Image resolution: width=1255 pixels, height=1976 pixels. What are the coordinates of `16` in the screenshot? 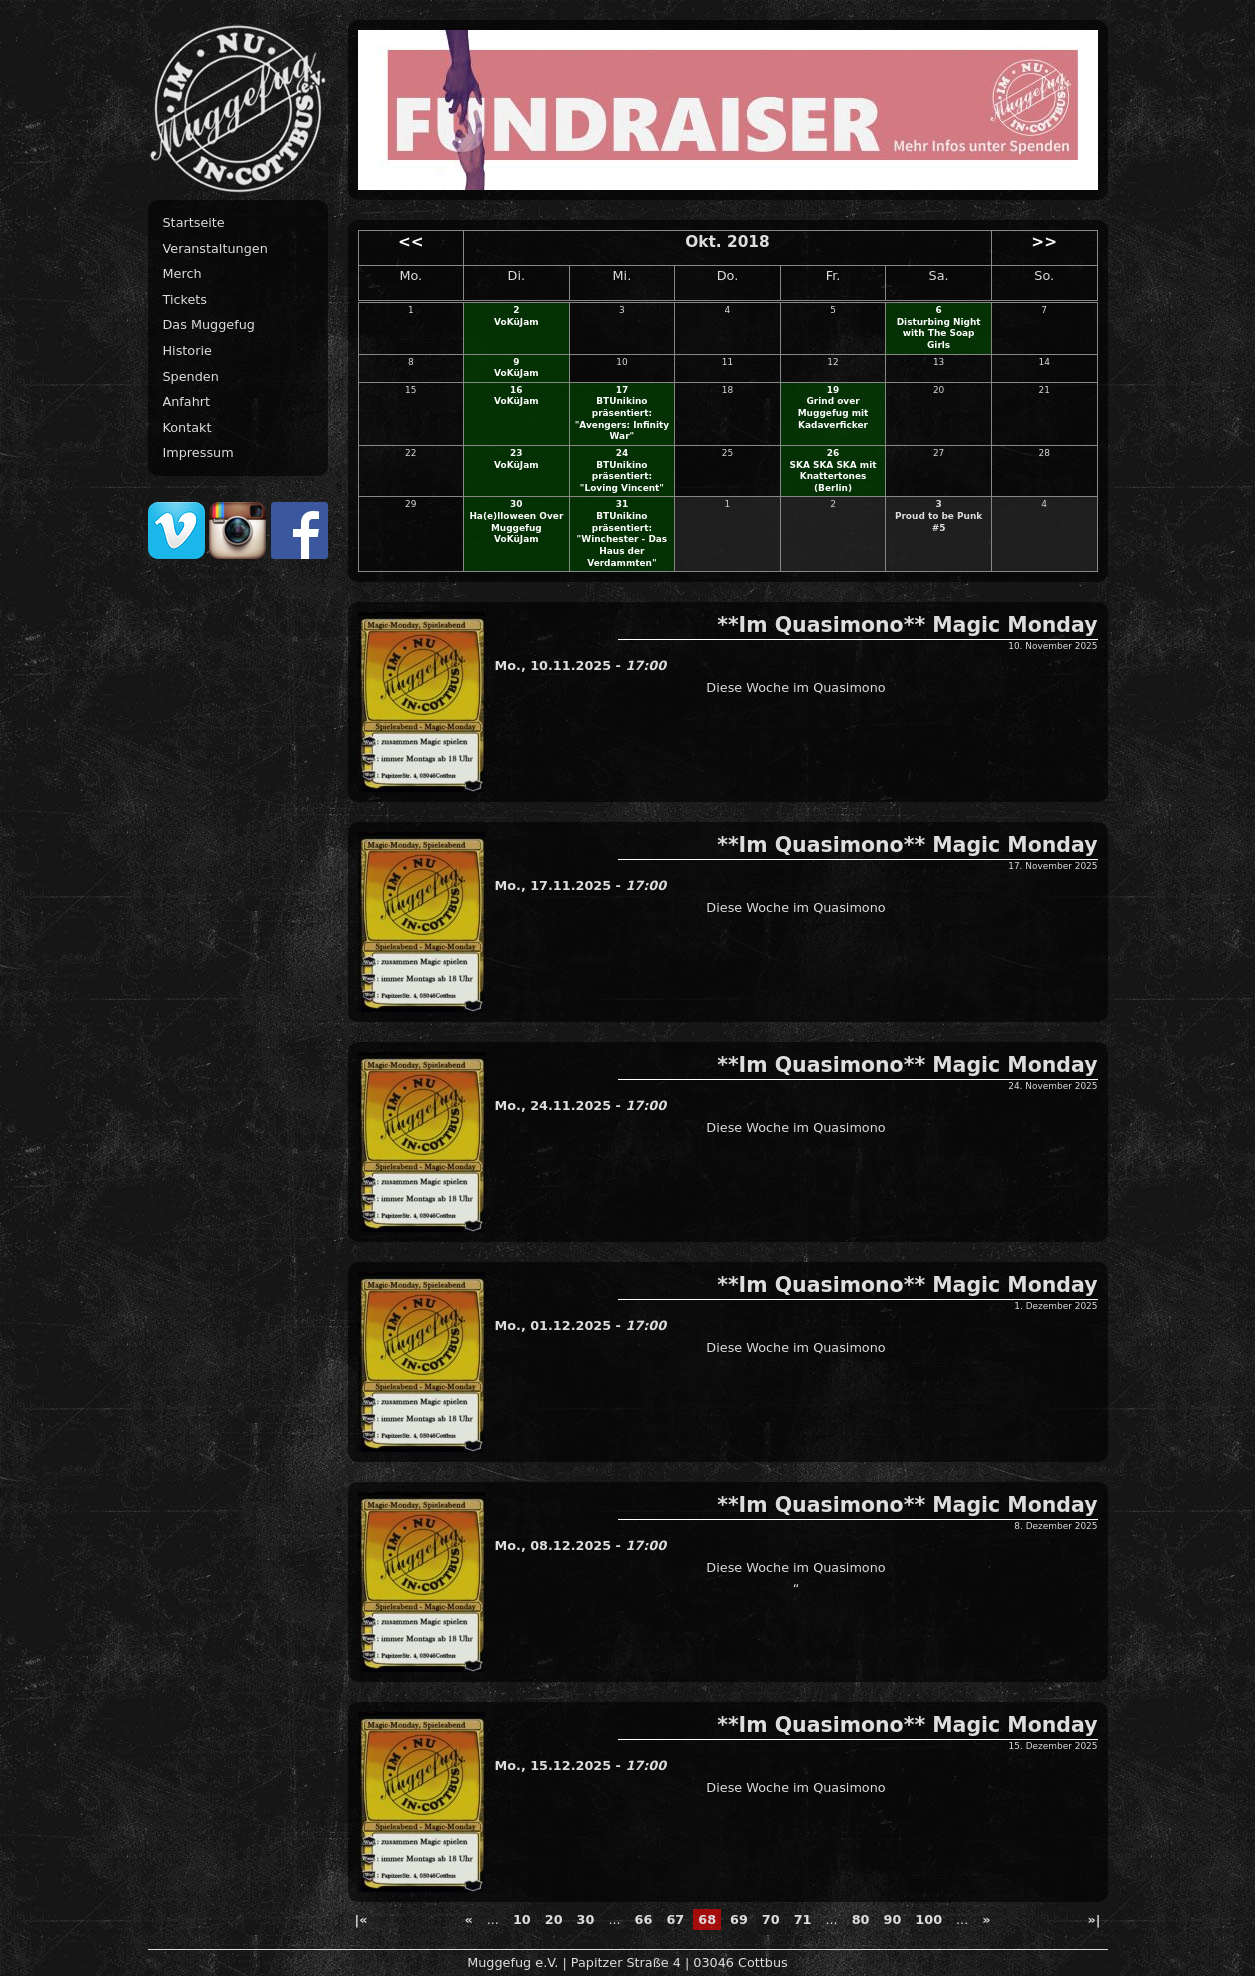 It's located at (516, 390).